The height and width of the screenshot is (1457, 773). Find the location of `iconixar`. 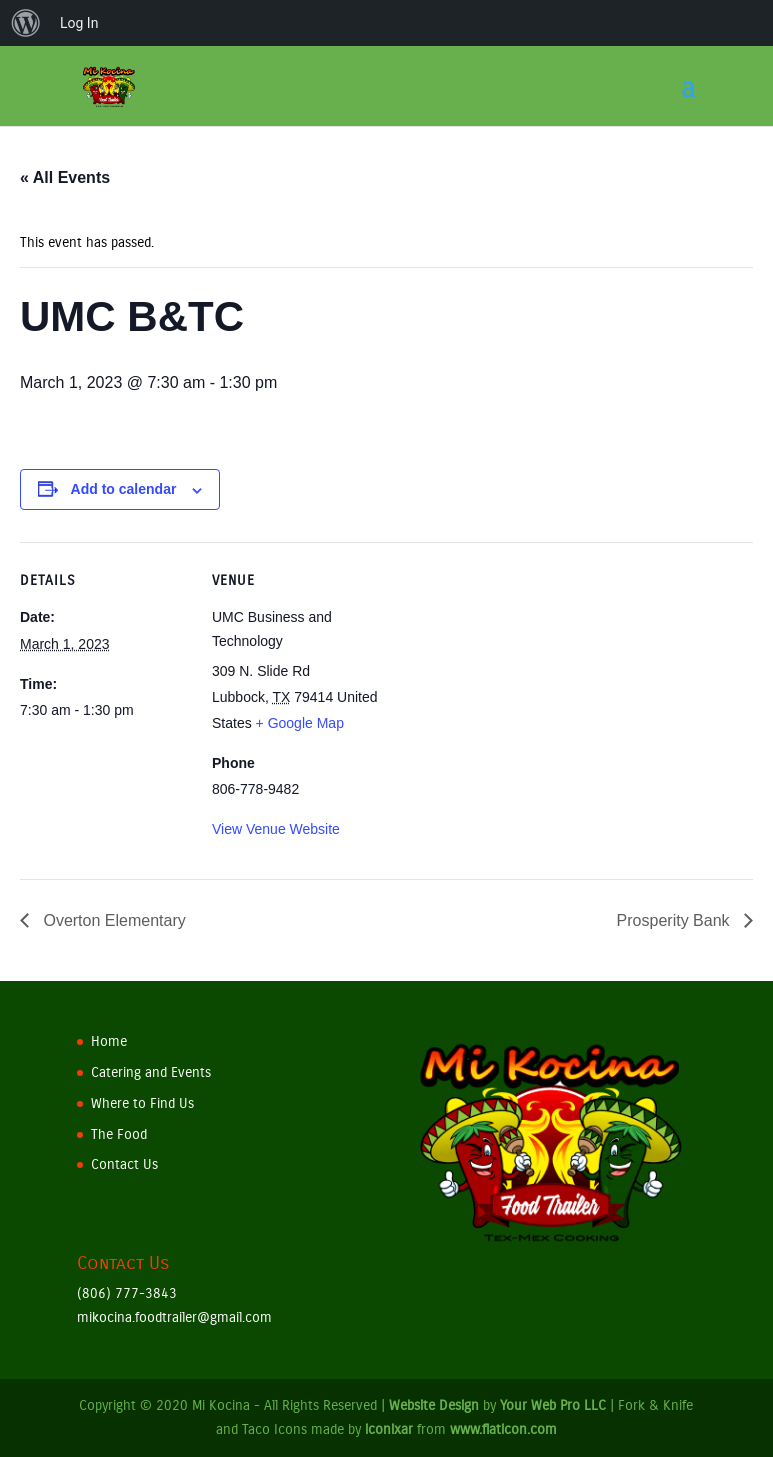

iconixar is located at coordinates (389, 1429).